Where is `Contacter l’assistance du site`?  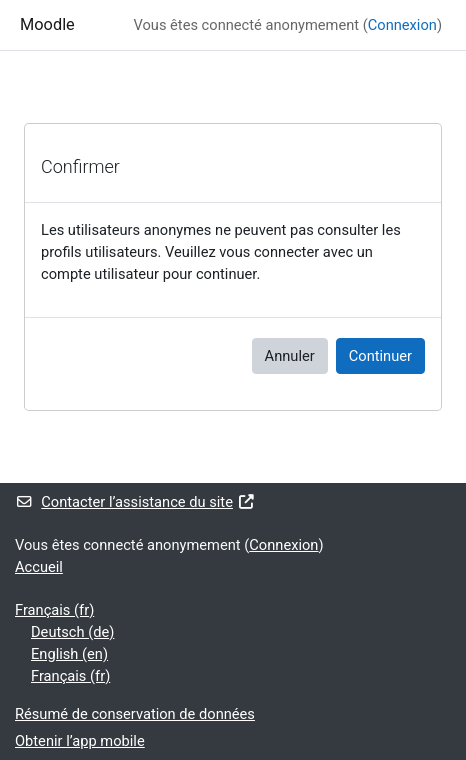
Contacter l’assistance du site is located at coordinates (135, 502).